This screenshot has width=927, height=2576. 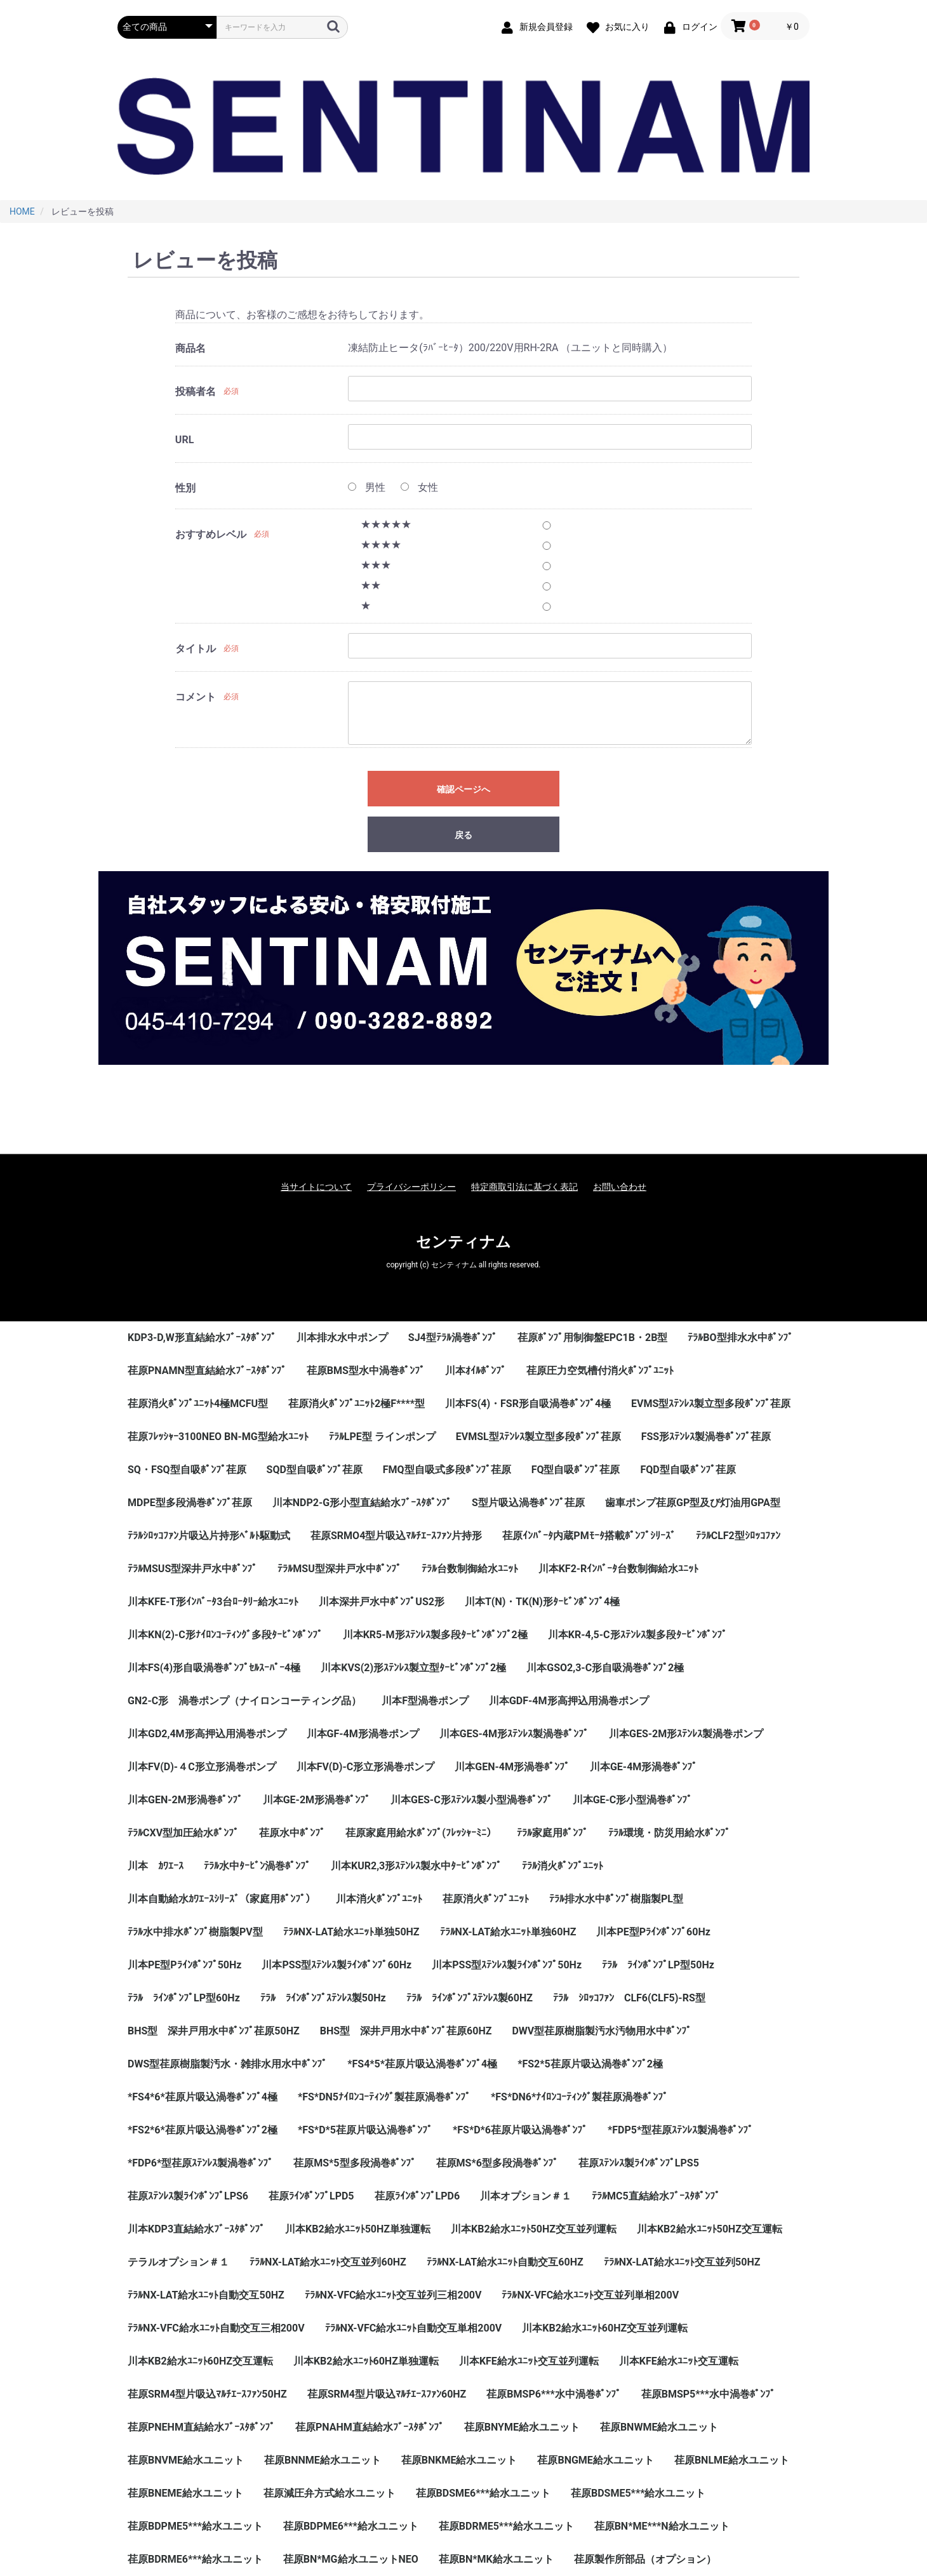 What do you see at coordinates (687, 1470) in the screenshot?
I see `FQD型自吸ﾎﾟﾝﾌﾟ荏原` at bounding box center [687, 1470].